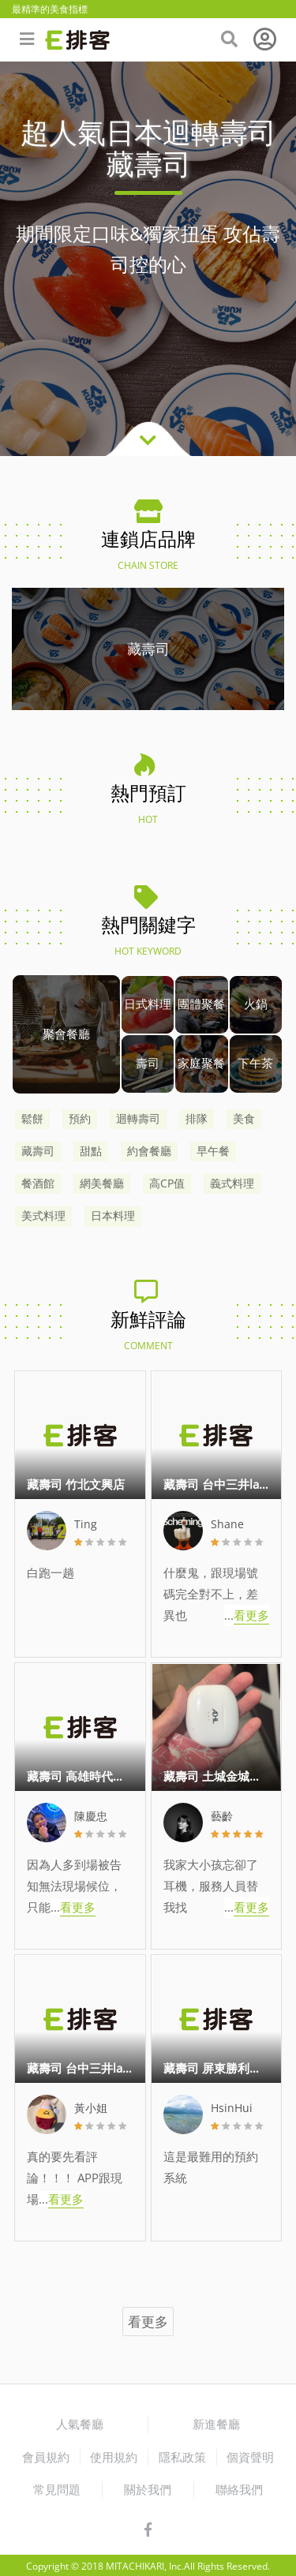 This screenshot has height=2576, width=296. What do you see at coordinates (43, 1216) in the screenshot?
I see `美式料理` at bounding box center [43, 1216].